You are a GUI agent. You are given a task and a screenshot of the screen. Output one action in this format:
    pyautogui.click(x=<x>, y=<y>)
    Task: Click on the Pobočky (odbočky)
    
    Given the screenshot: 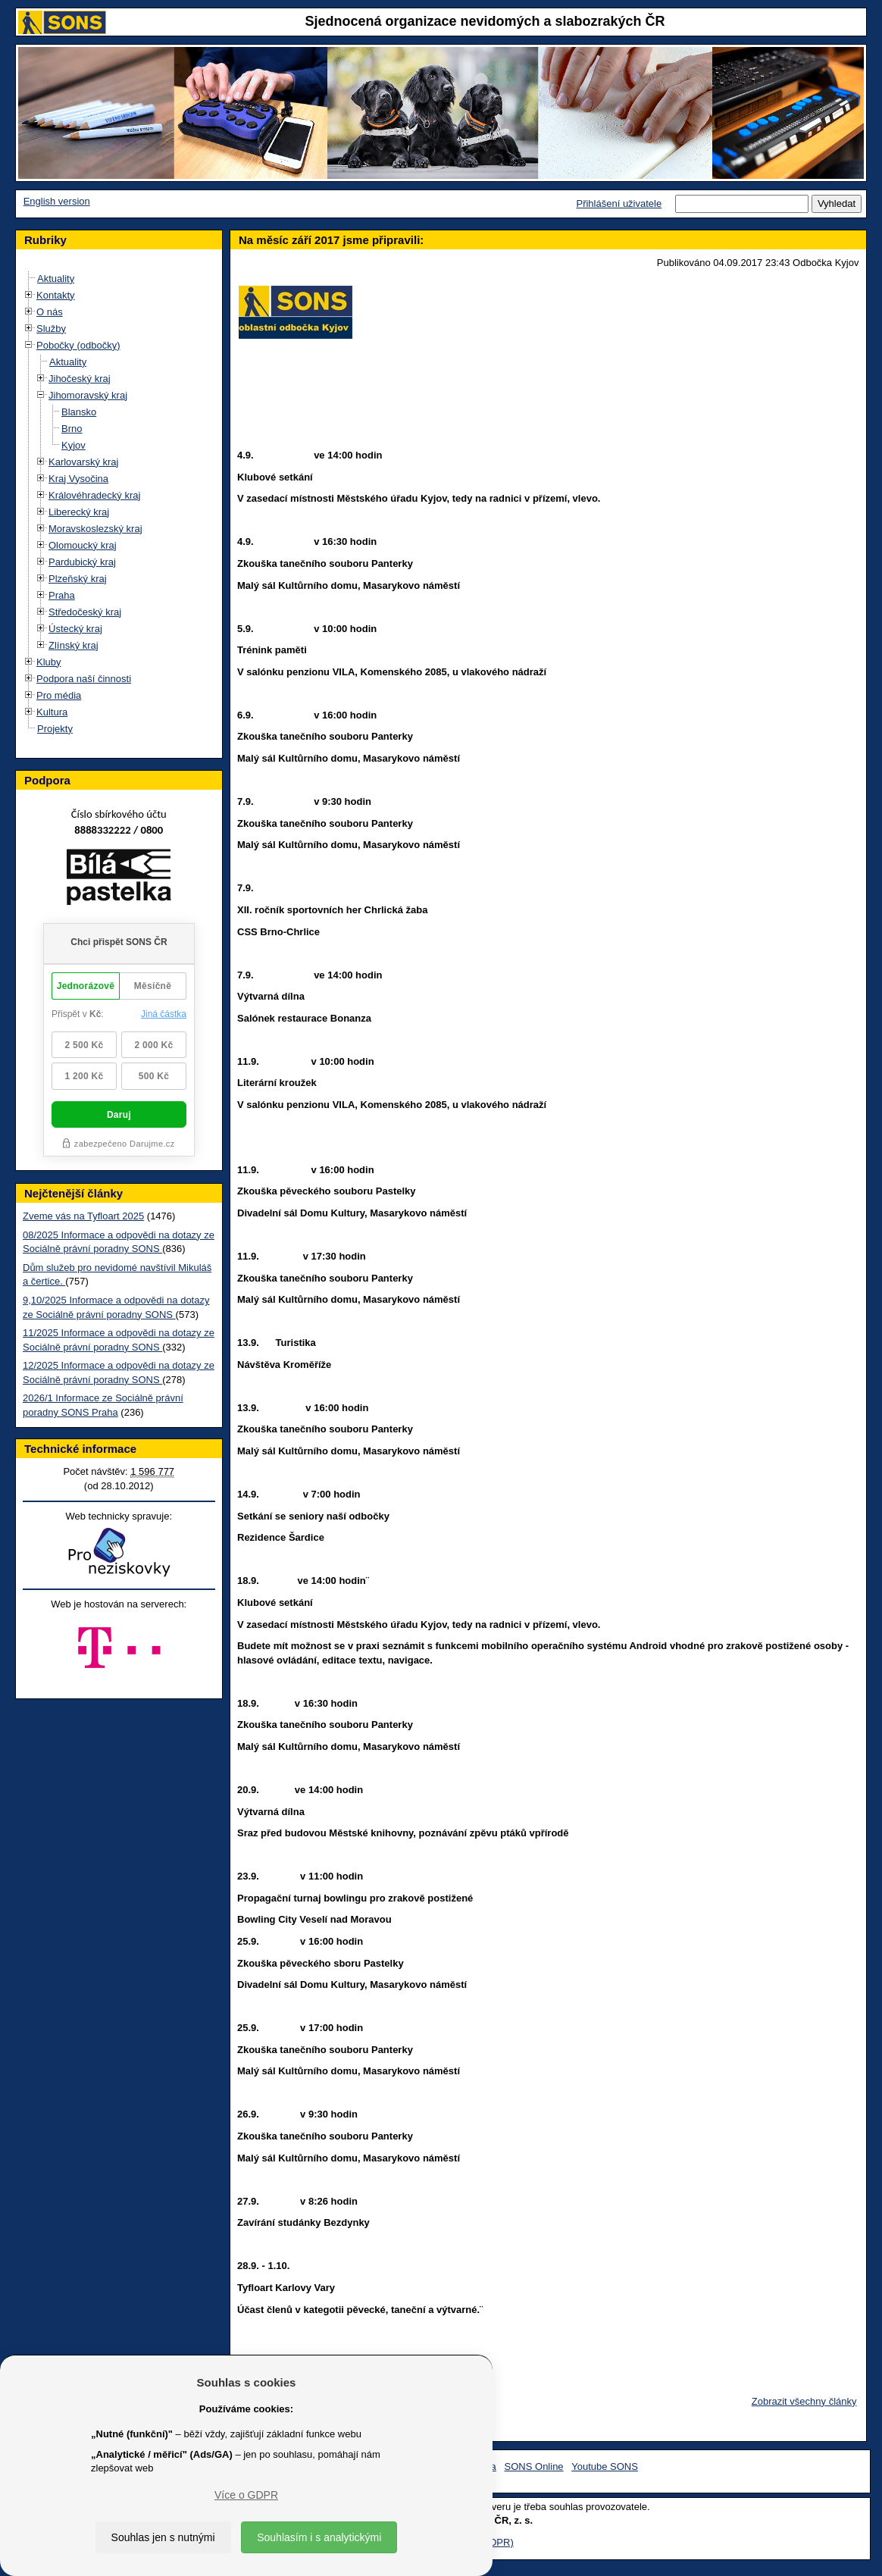 What is the action you would take?
    pyautogui.click(x=78, y=345)
    